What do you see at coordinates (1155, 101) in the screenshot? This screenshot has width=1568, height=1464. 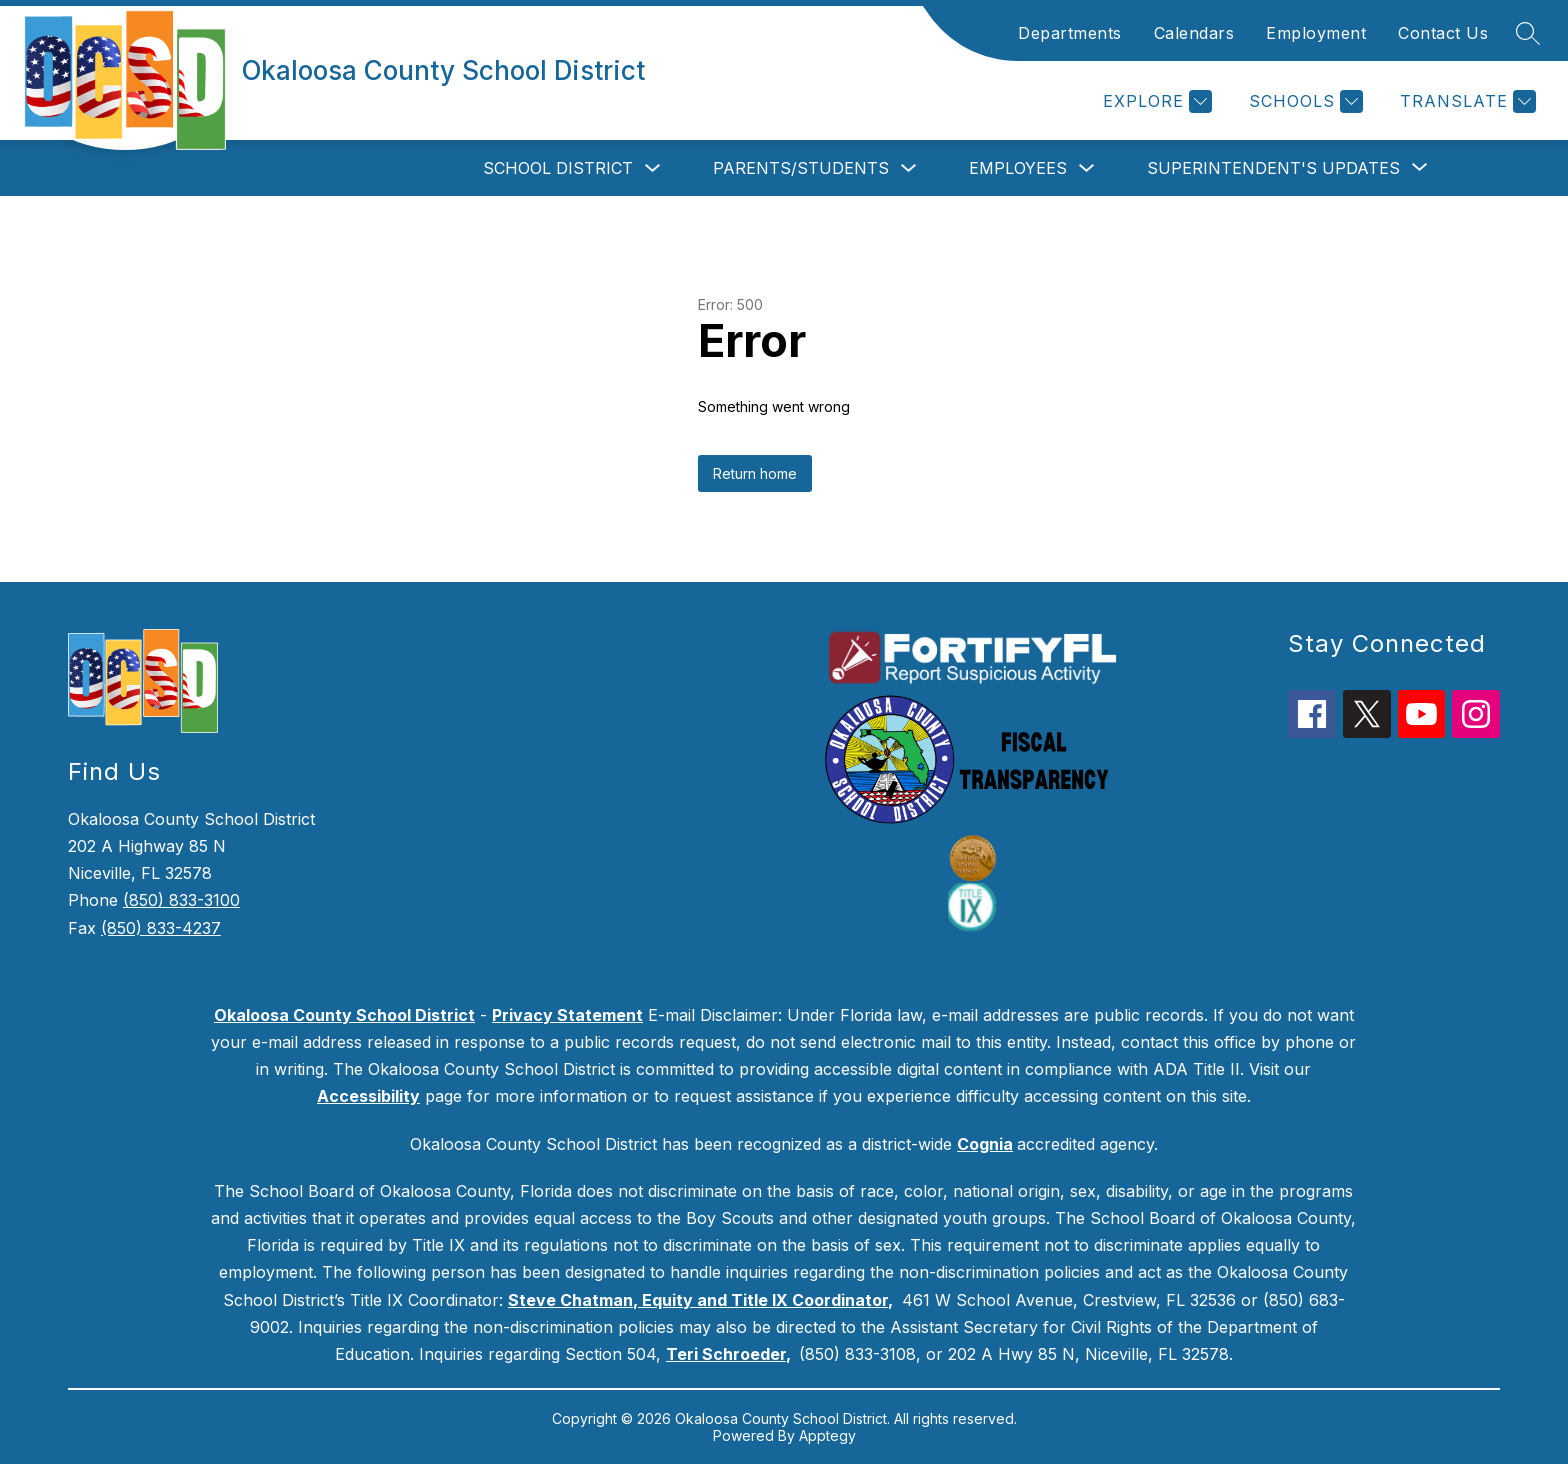 I see `[Explore]` at bounding box center [1155, 101].